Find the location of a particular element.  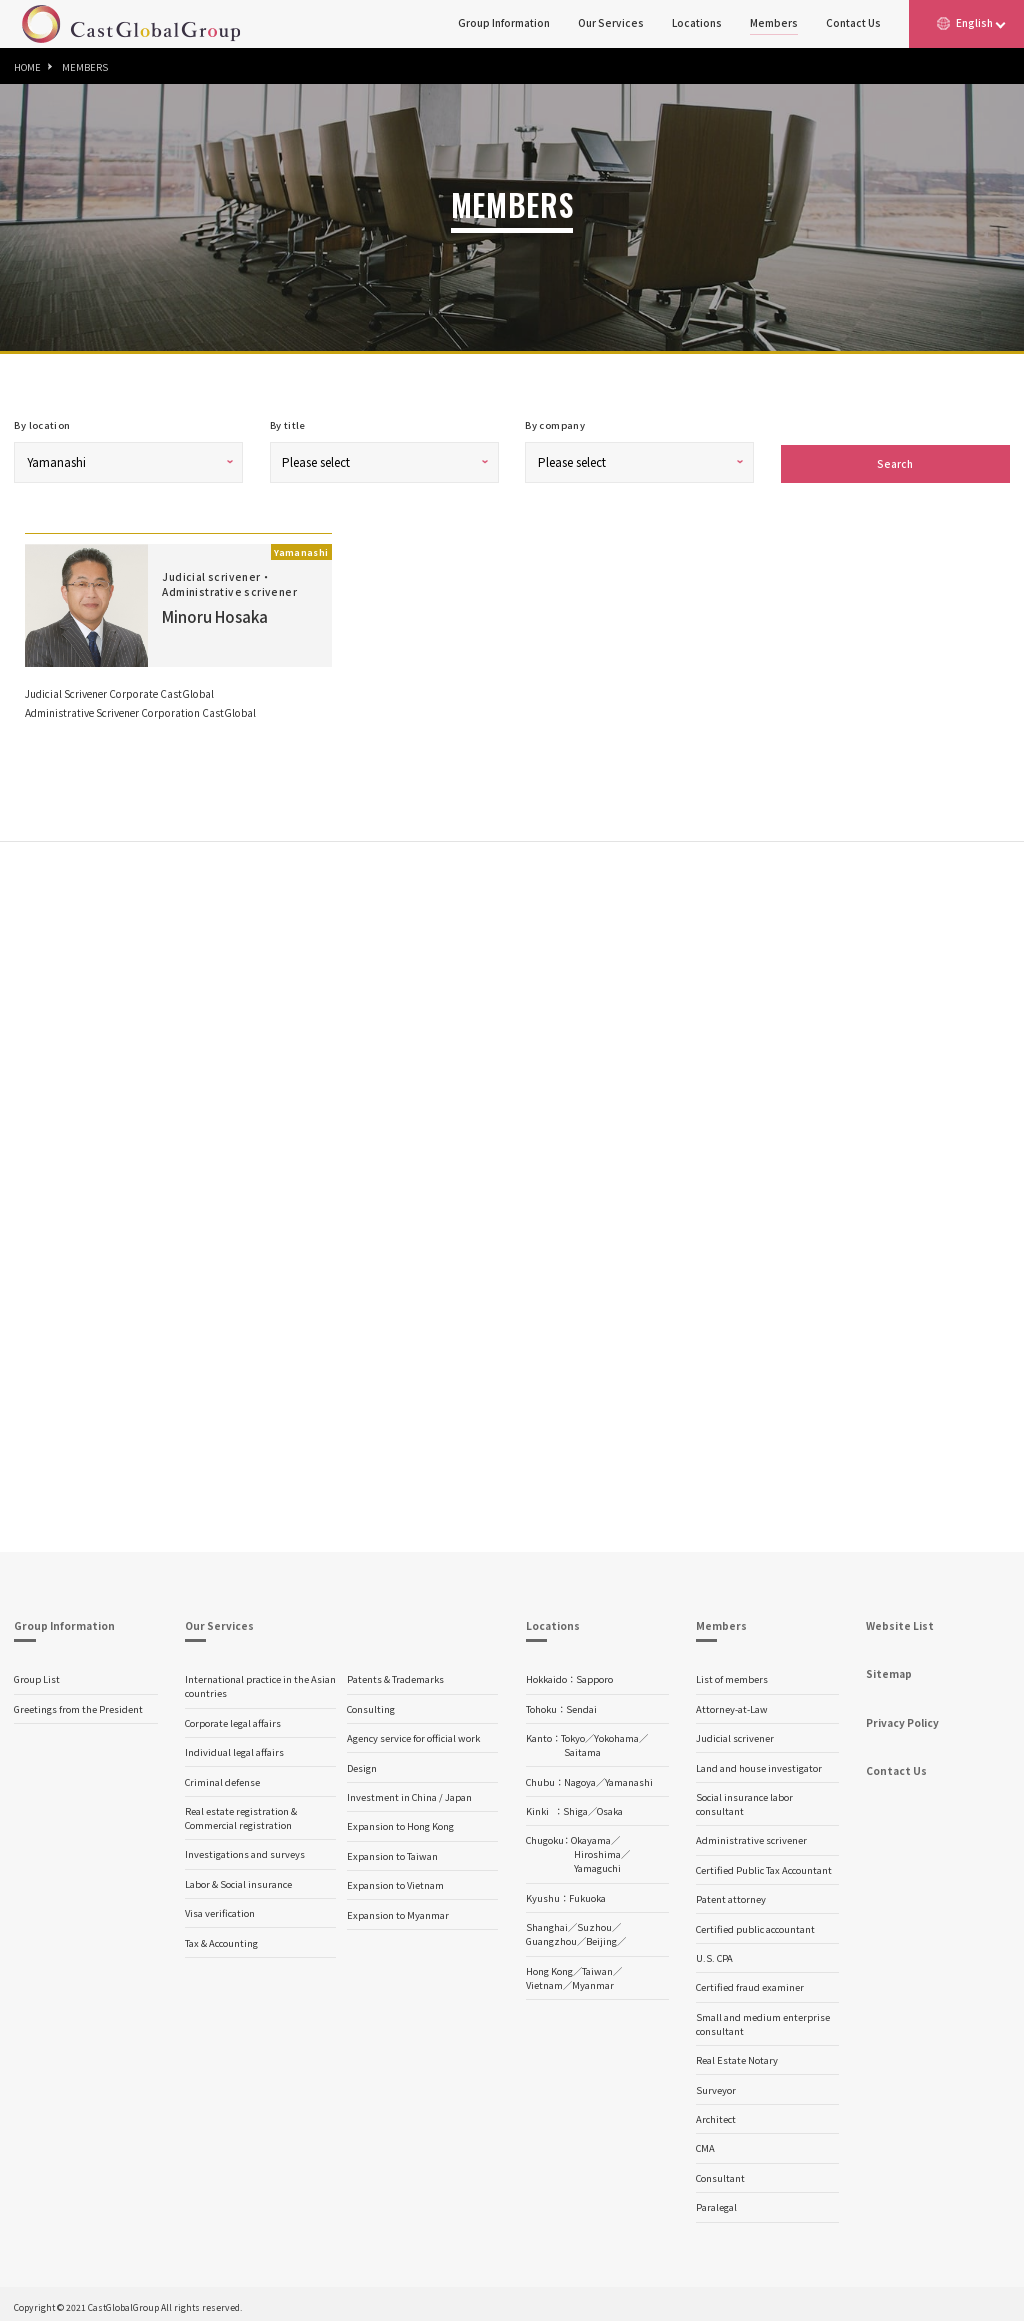

Okayama is located at coordinates (591, 1836).